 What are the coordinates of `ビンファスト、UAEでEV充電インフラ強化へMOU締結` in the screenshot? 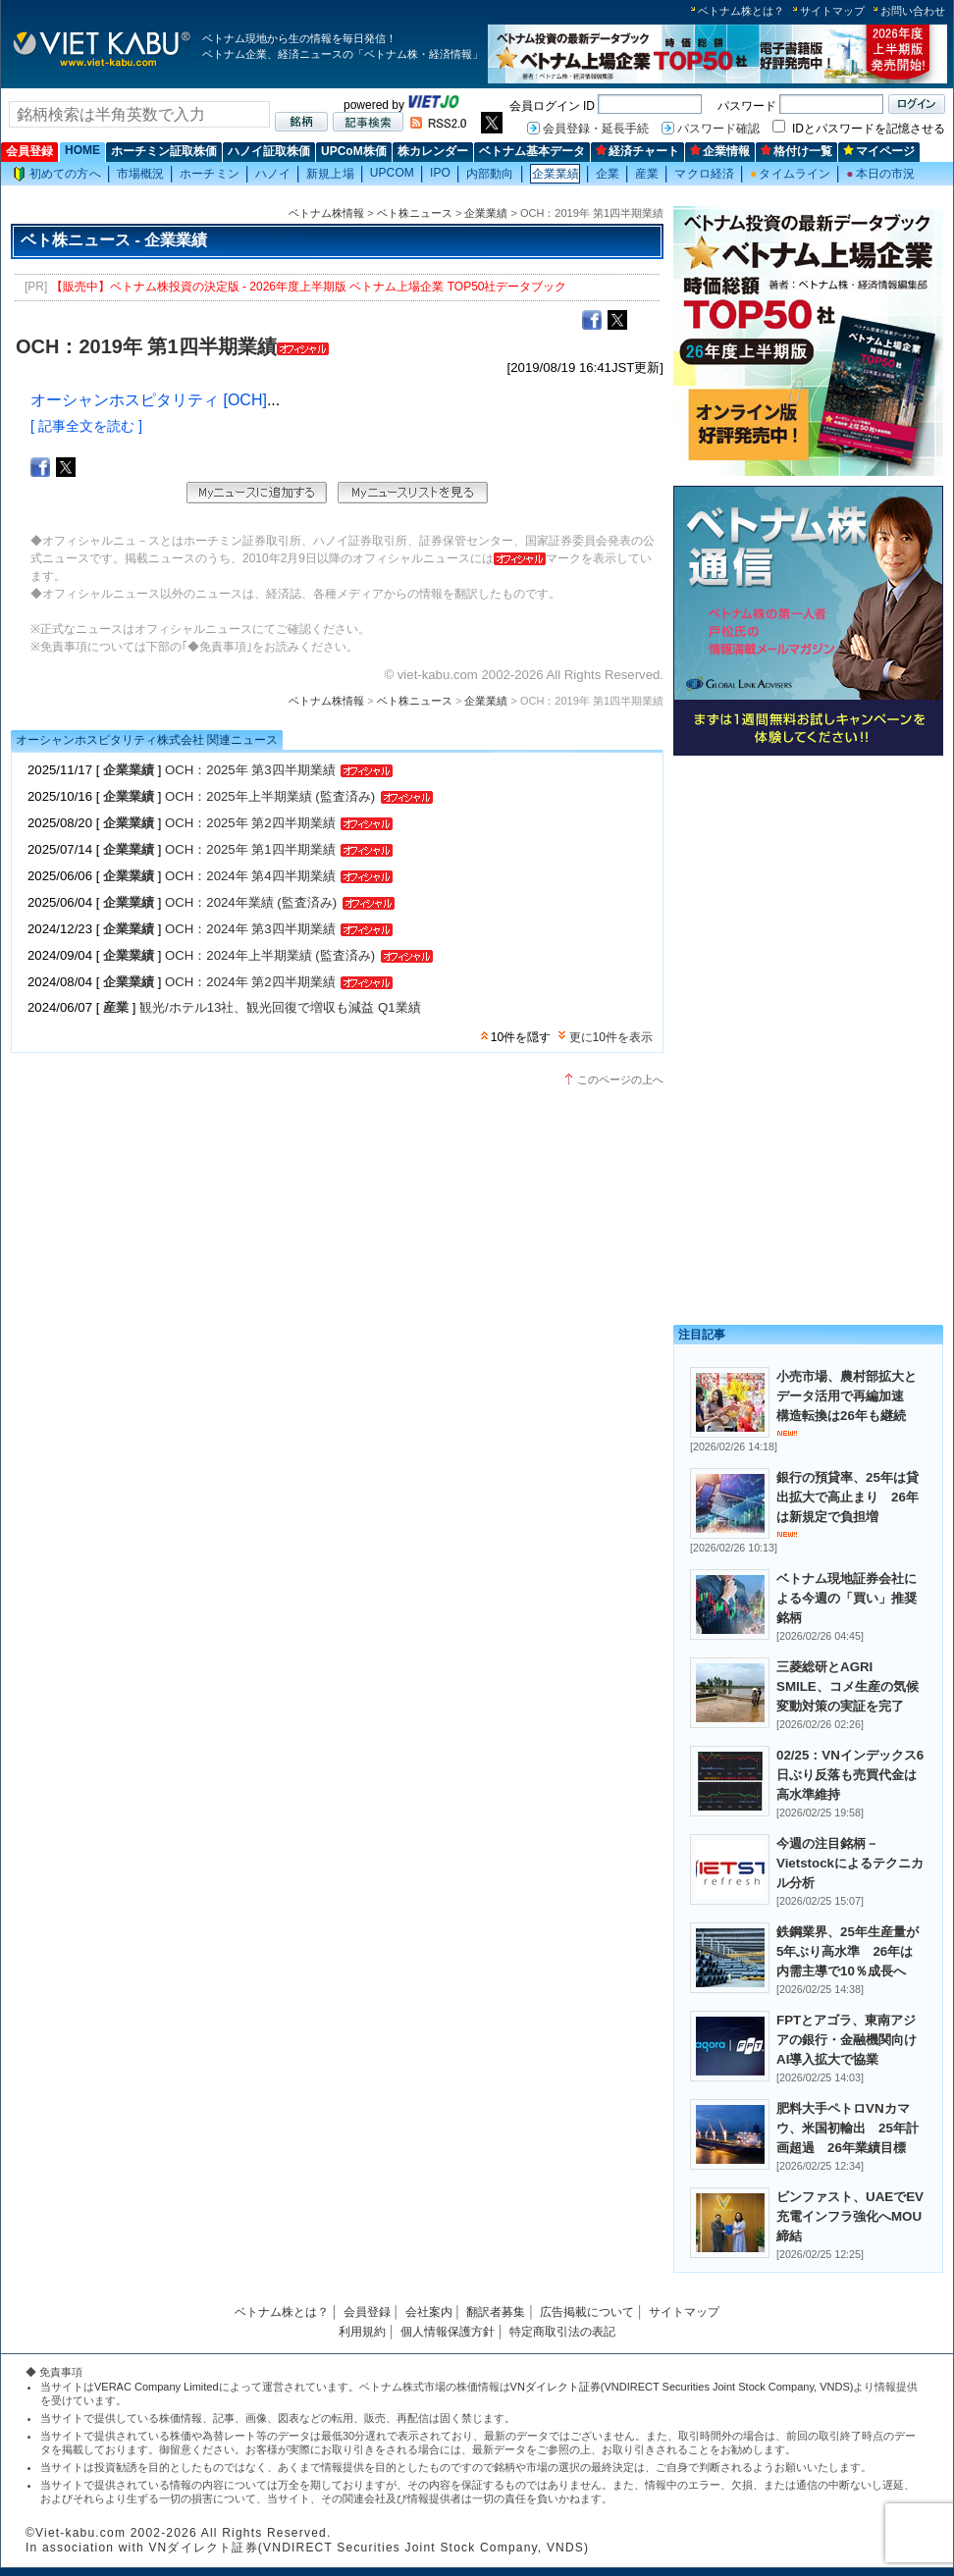 It's located at (850, 2216).